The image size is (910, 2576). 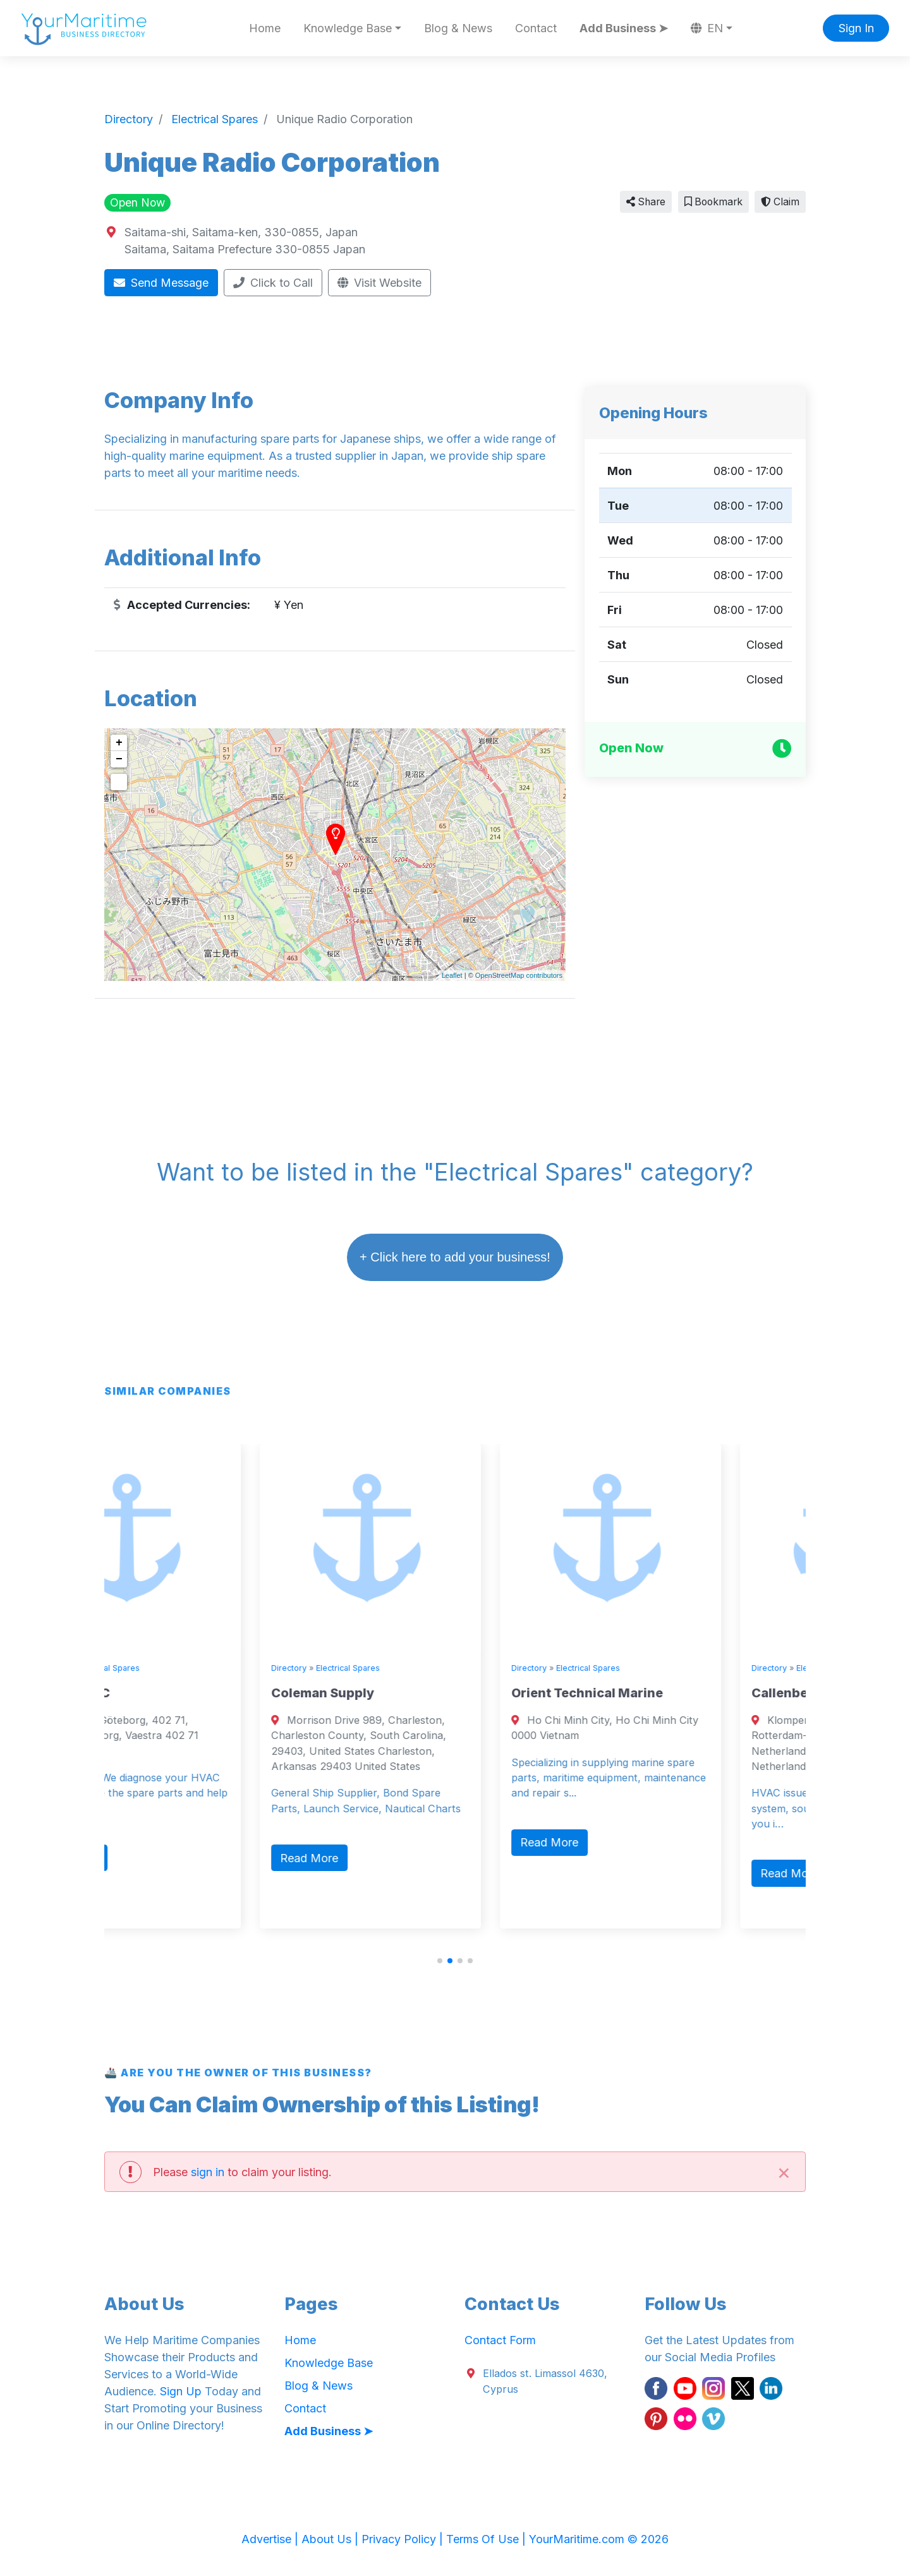 I want to click on Contact Form, so click(x=500, y=2340).